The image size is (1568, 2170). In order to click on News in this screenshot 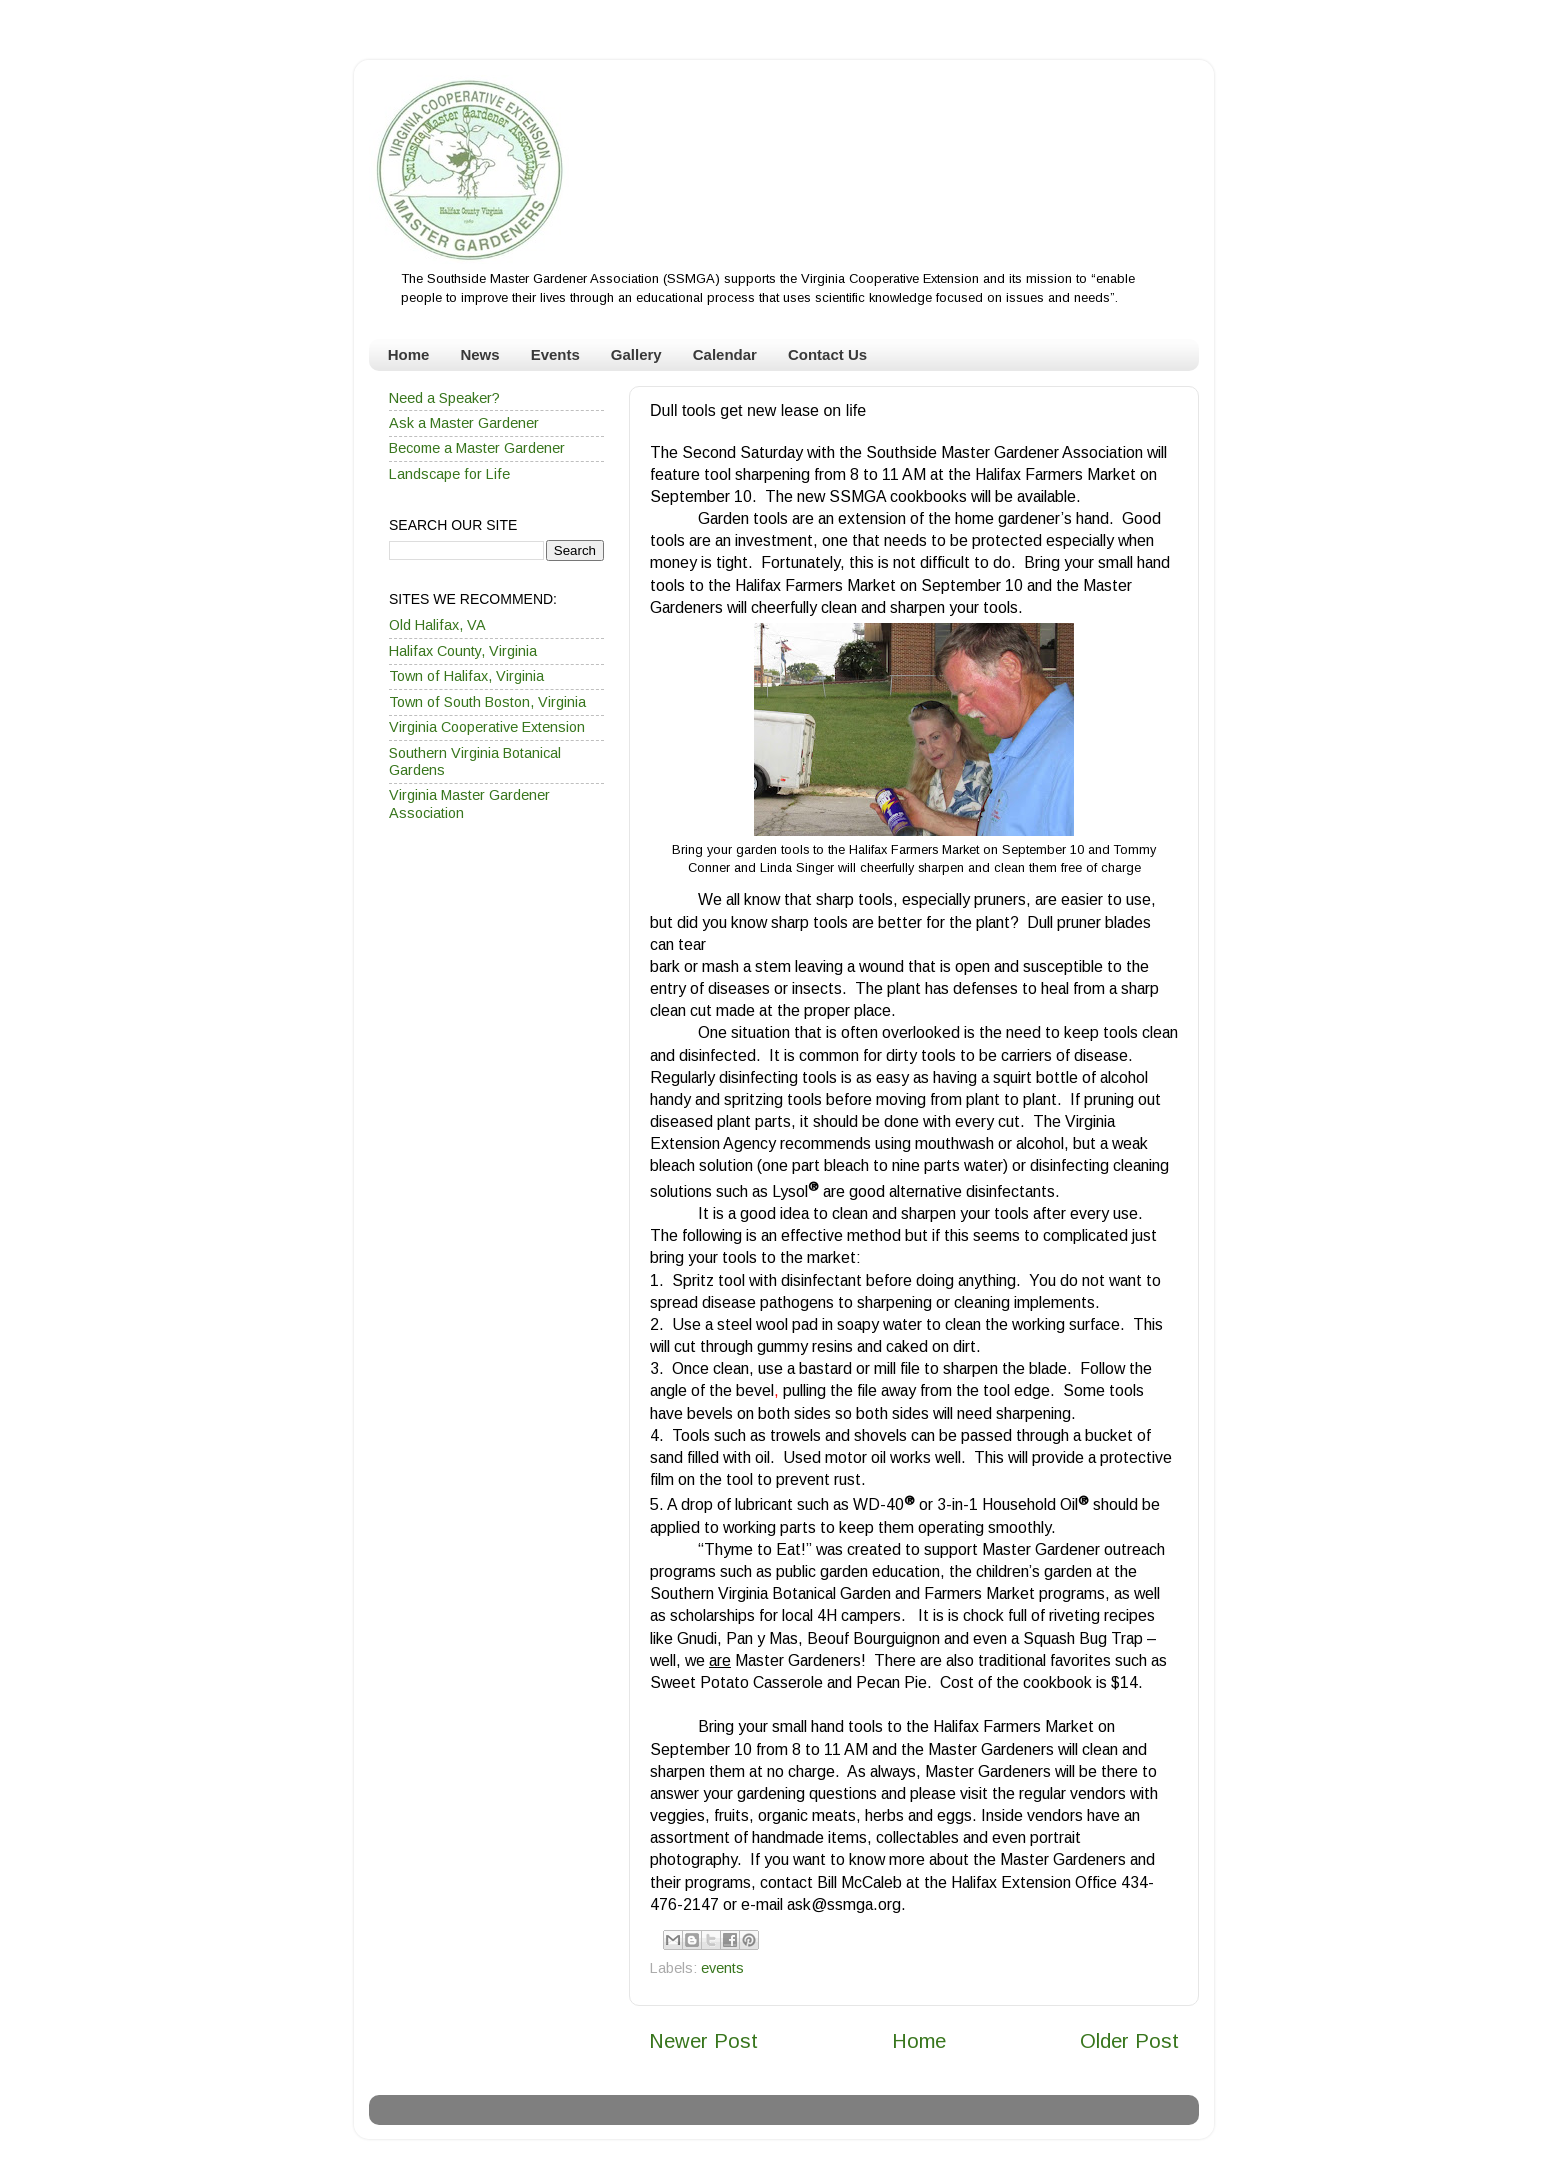, I will do `click(479, 354)`.